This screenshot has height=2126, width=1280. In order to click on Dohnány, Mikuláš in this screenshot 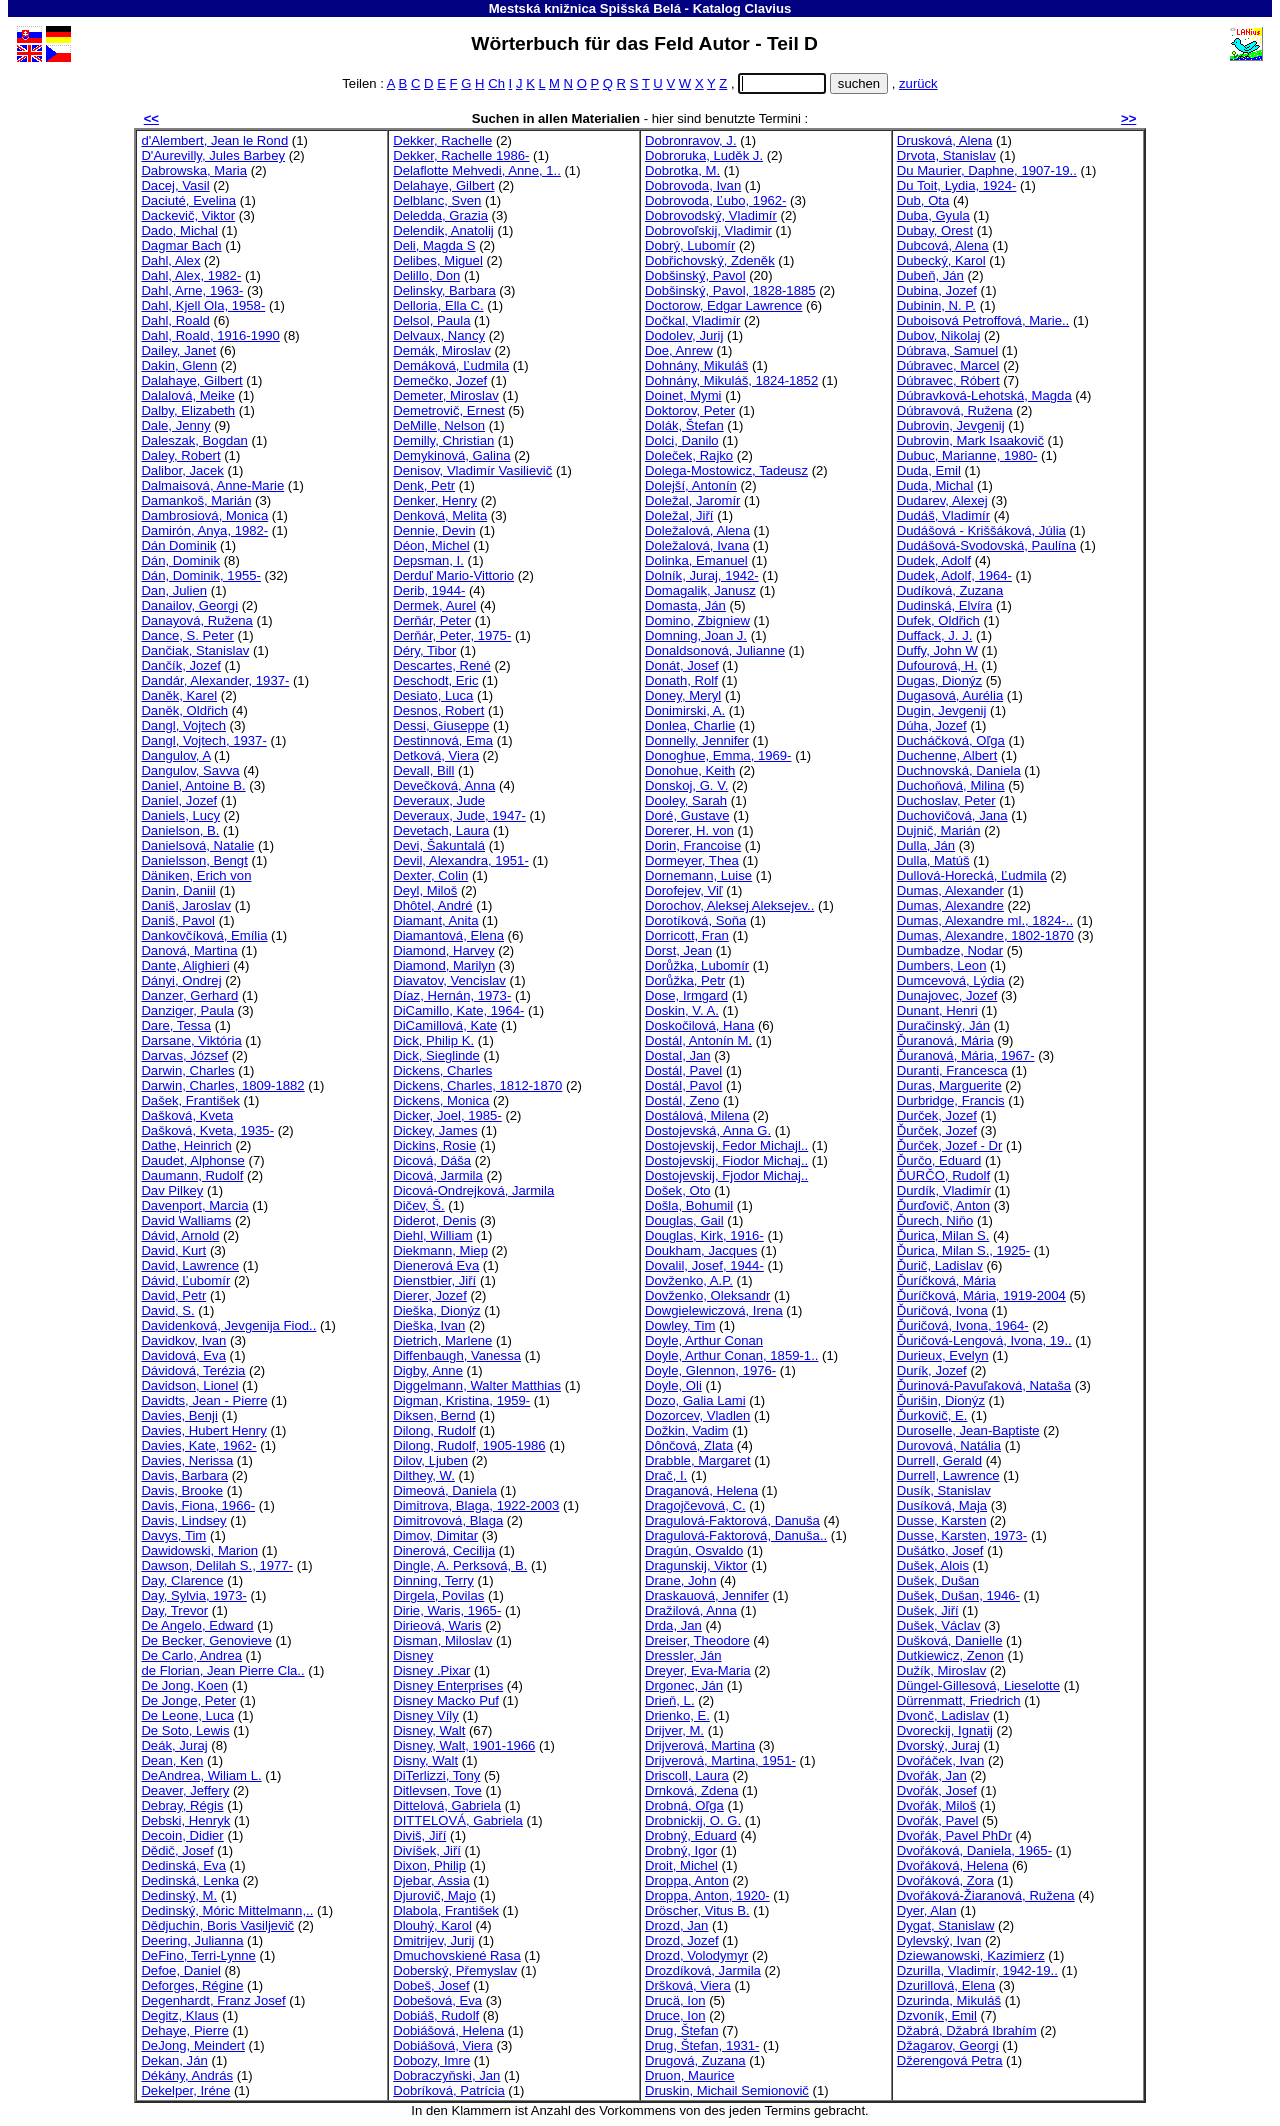, I will do `click(696, 365)`.